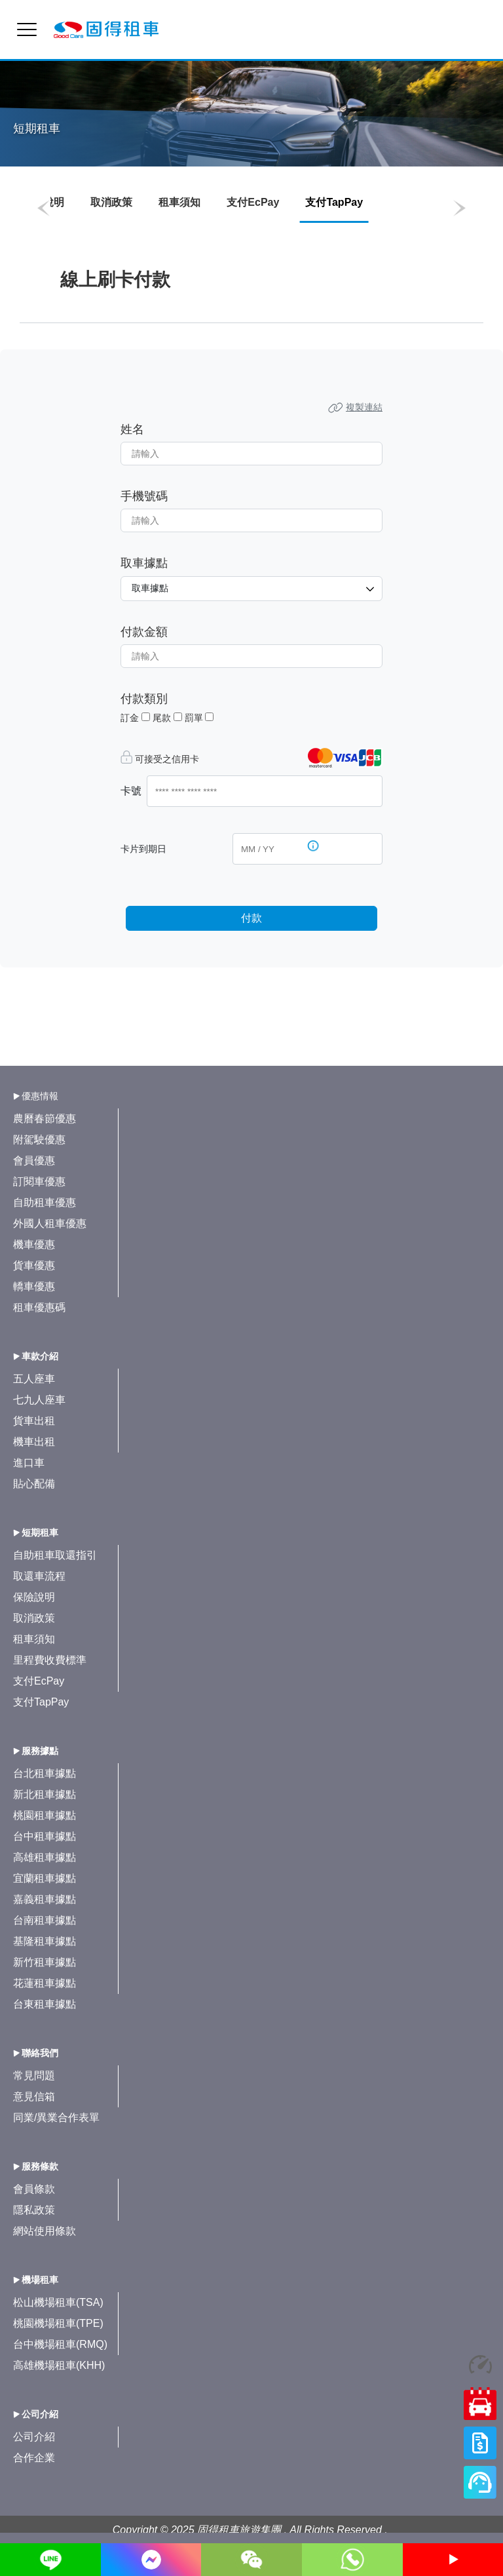 The image size is (503, 2576). Describe the element at coordinates (34, 2189) in the screenshot. I see `會員條款` at that location.